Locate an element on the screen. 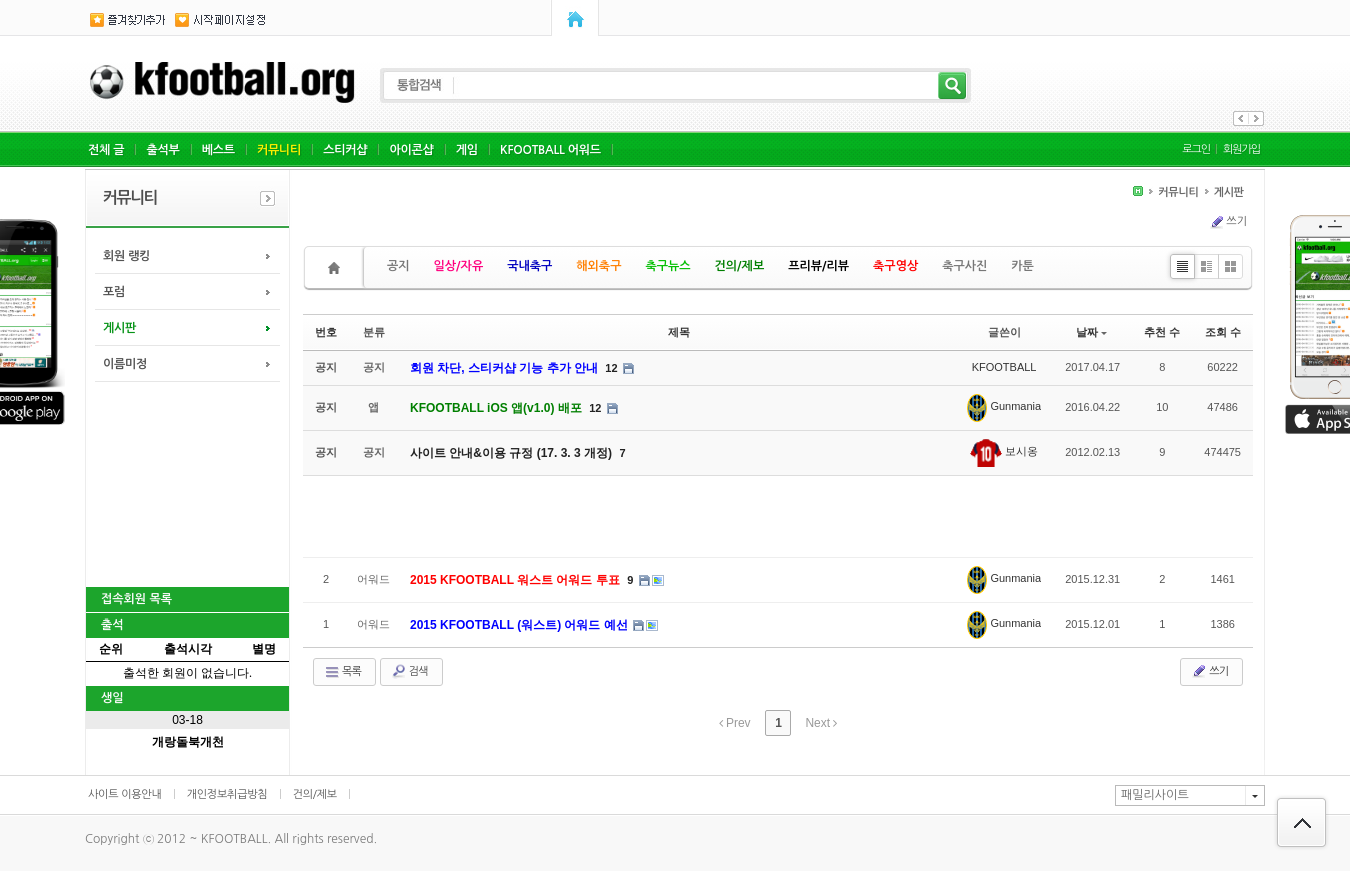 Image resolution: width=1350 pixels, height=871 pixels. 베스트 is located at coordinates (218, 150).